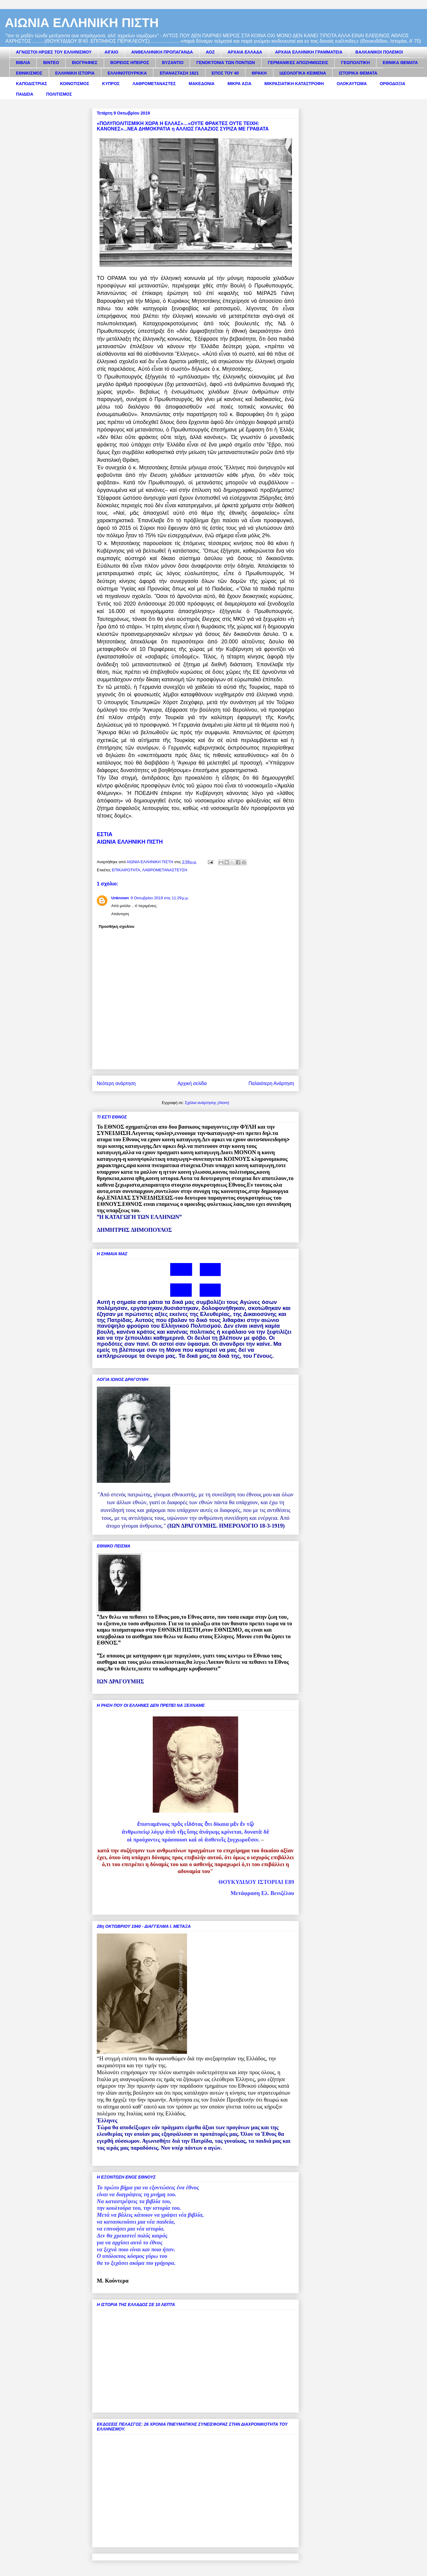 This screenshot has width=427, height=2576. Describe the element at coordinates (173, 62) in the screenshot. I see `ΒΥΖΑΝΤΙΟ` at that location.